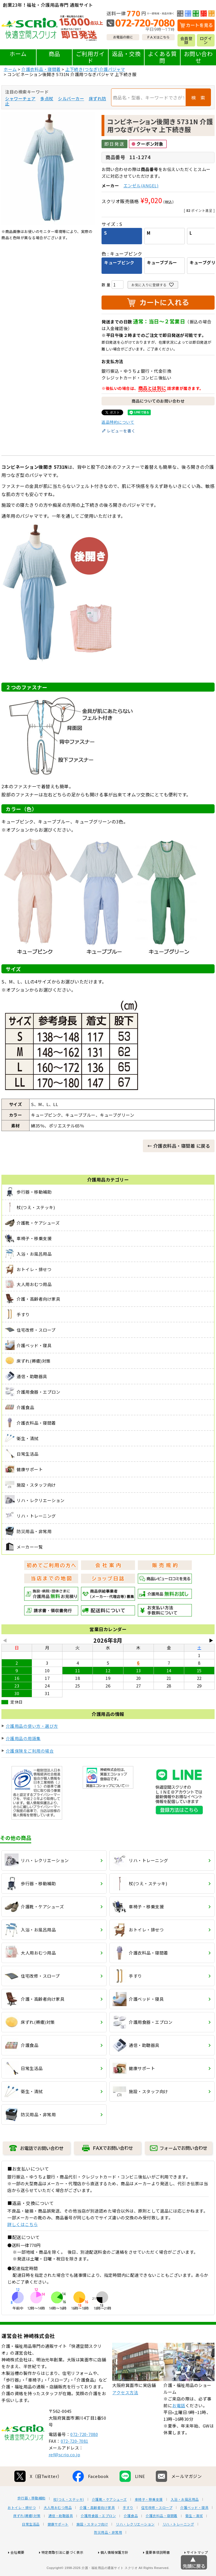  What do you see at coordinates (32, 1726) in the screenshot?
I see `介護用品の使い方・選び方` at bounding box center [32, 1726].